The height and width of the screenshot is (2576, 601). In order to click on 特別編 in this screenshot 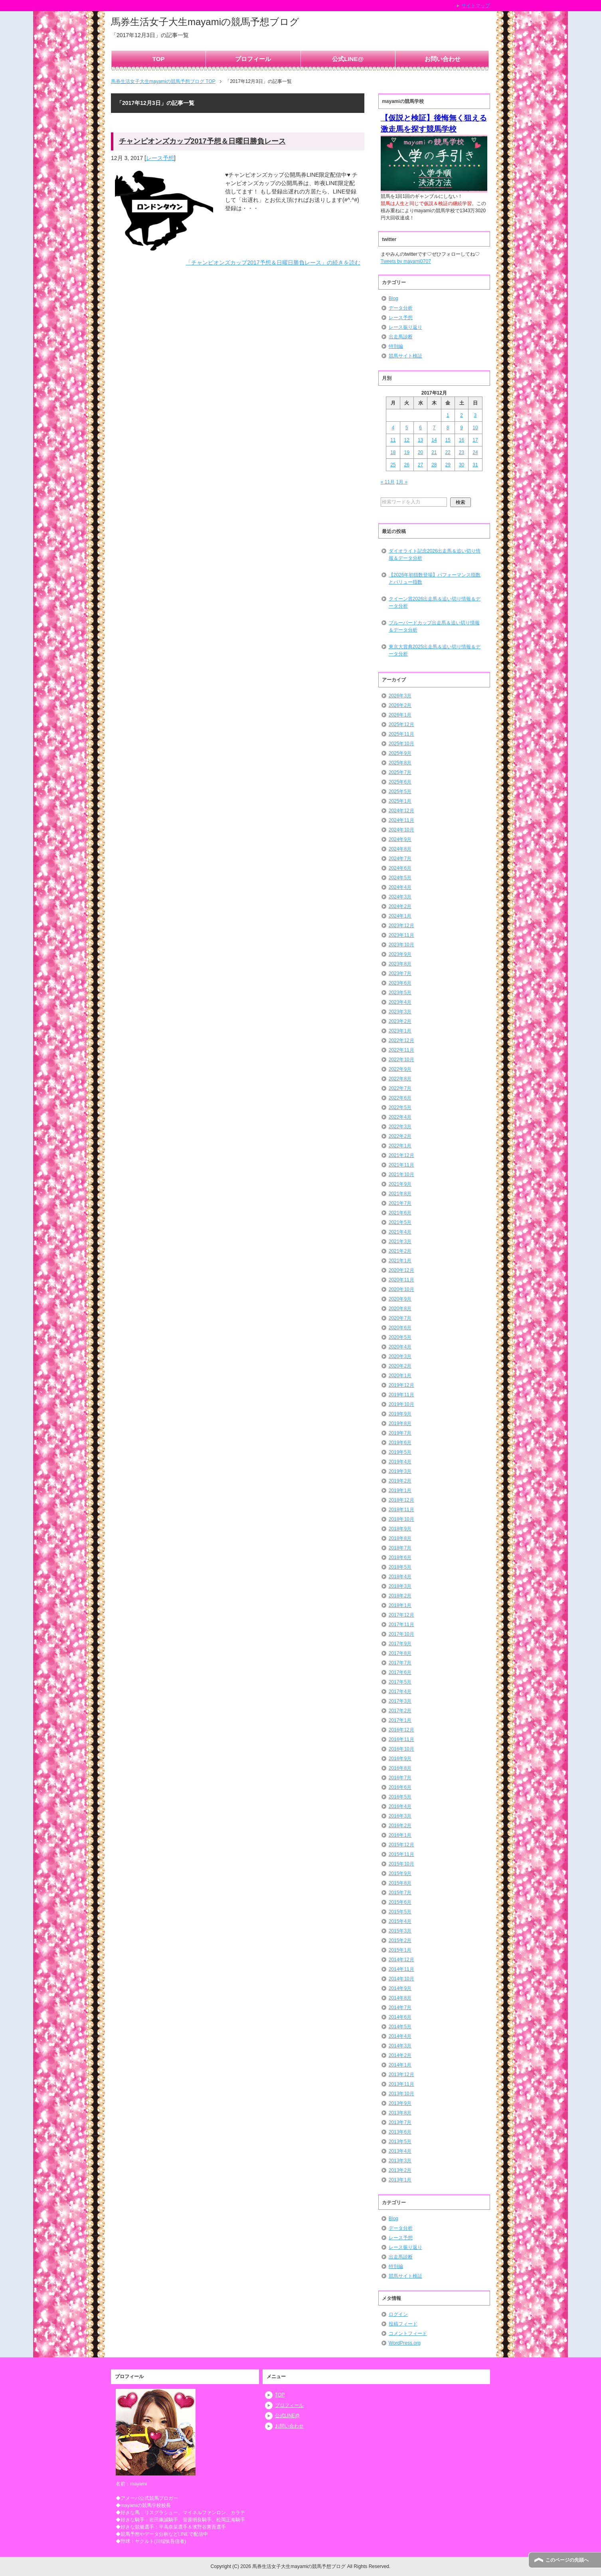, I will do `click(396, 346)`.